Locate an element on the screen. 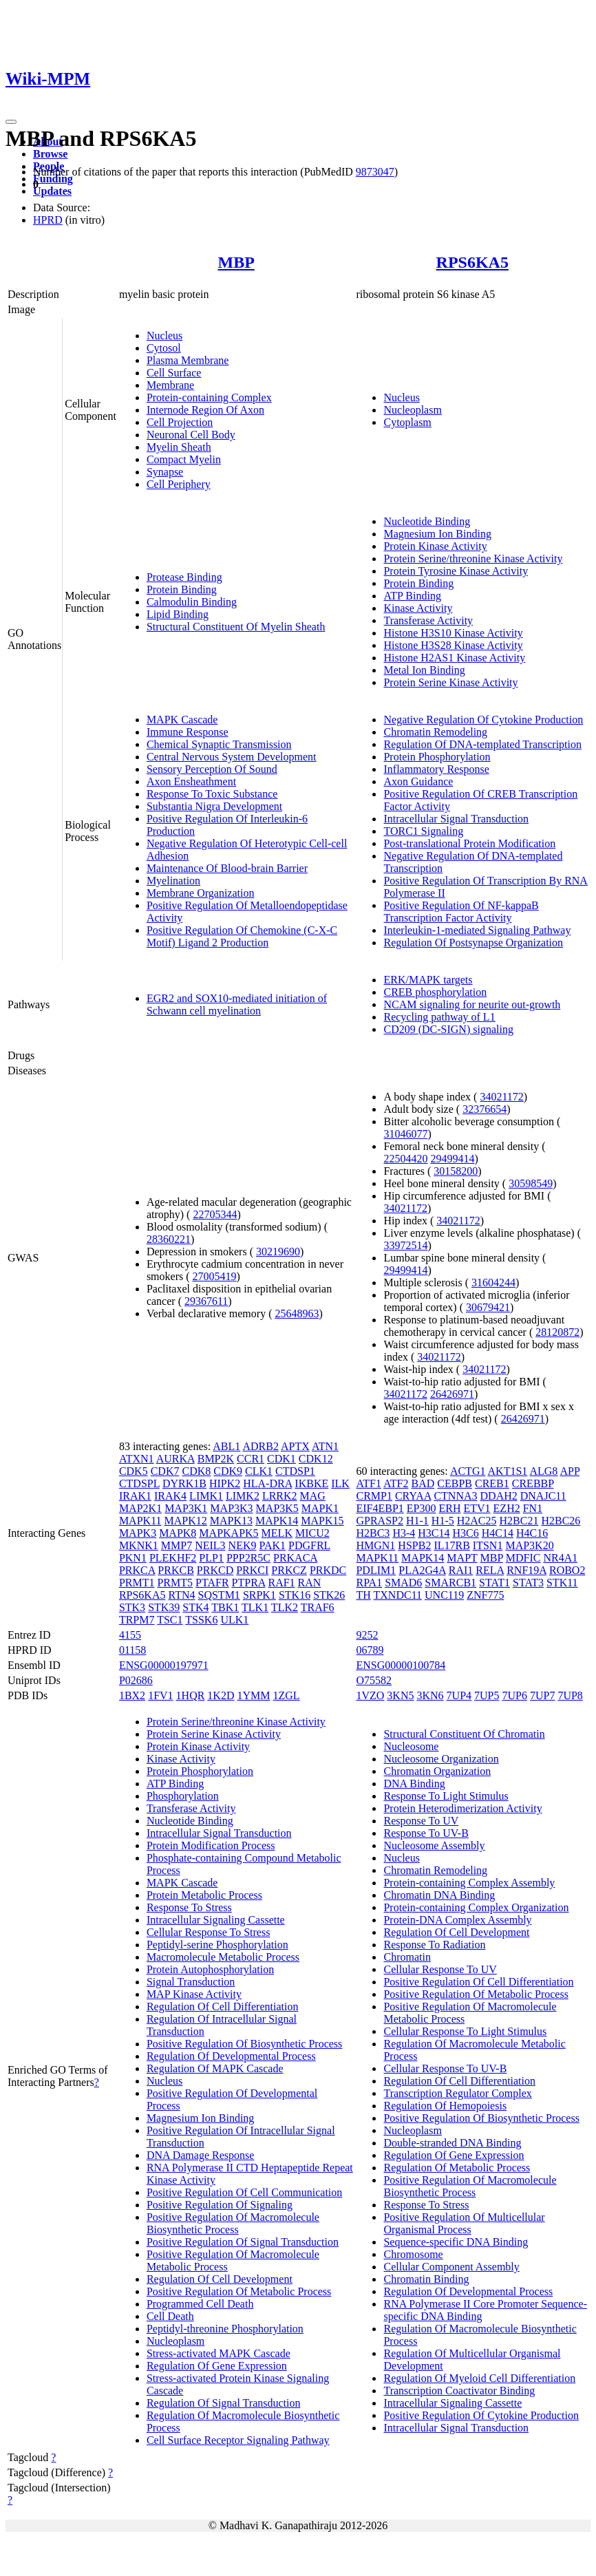 This screenshot has width=596, height=2576. MAP2K1 is located at coordinates (140, 1508).